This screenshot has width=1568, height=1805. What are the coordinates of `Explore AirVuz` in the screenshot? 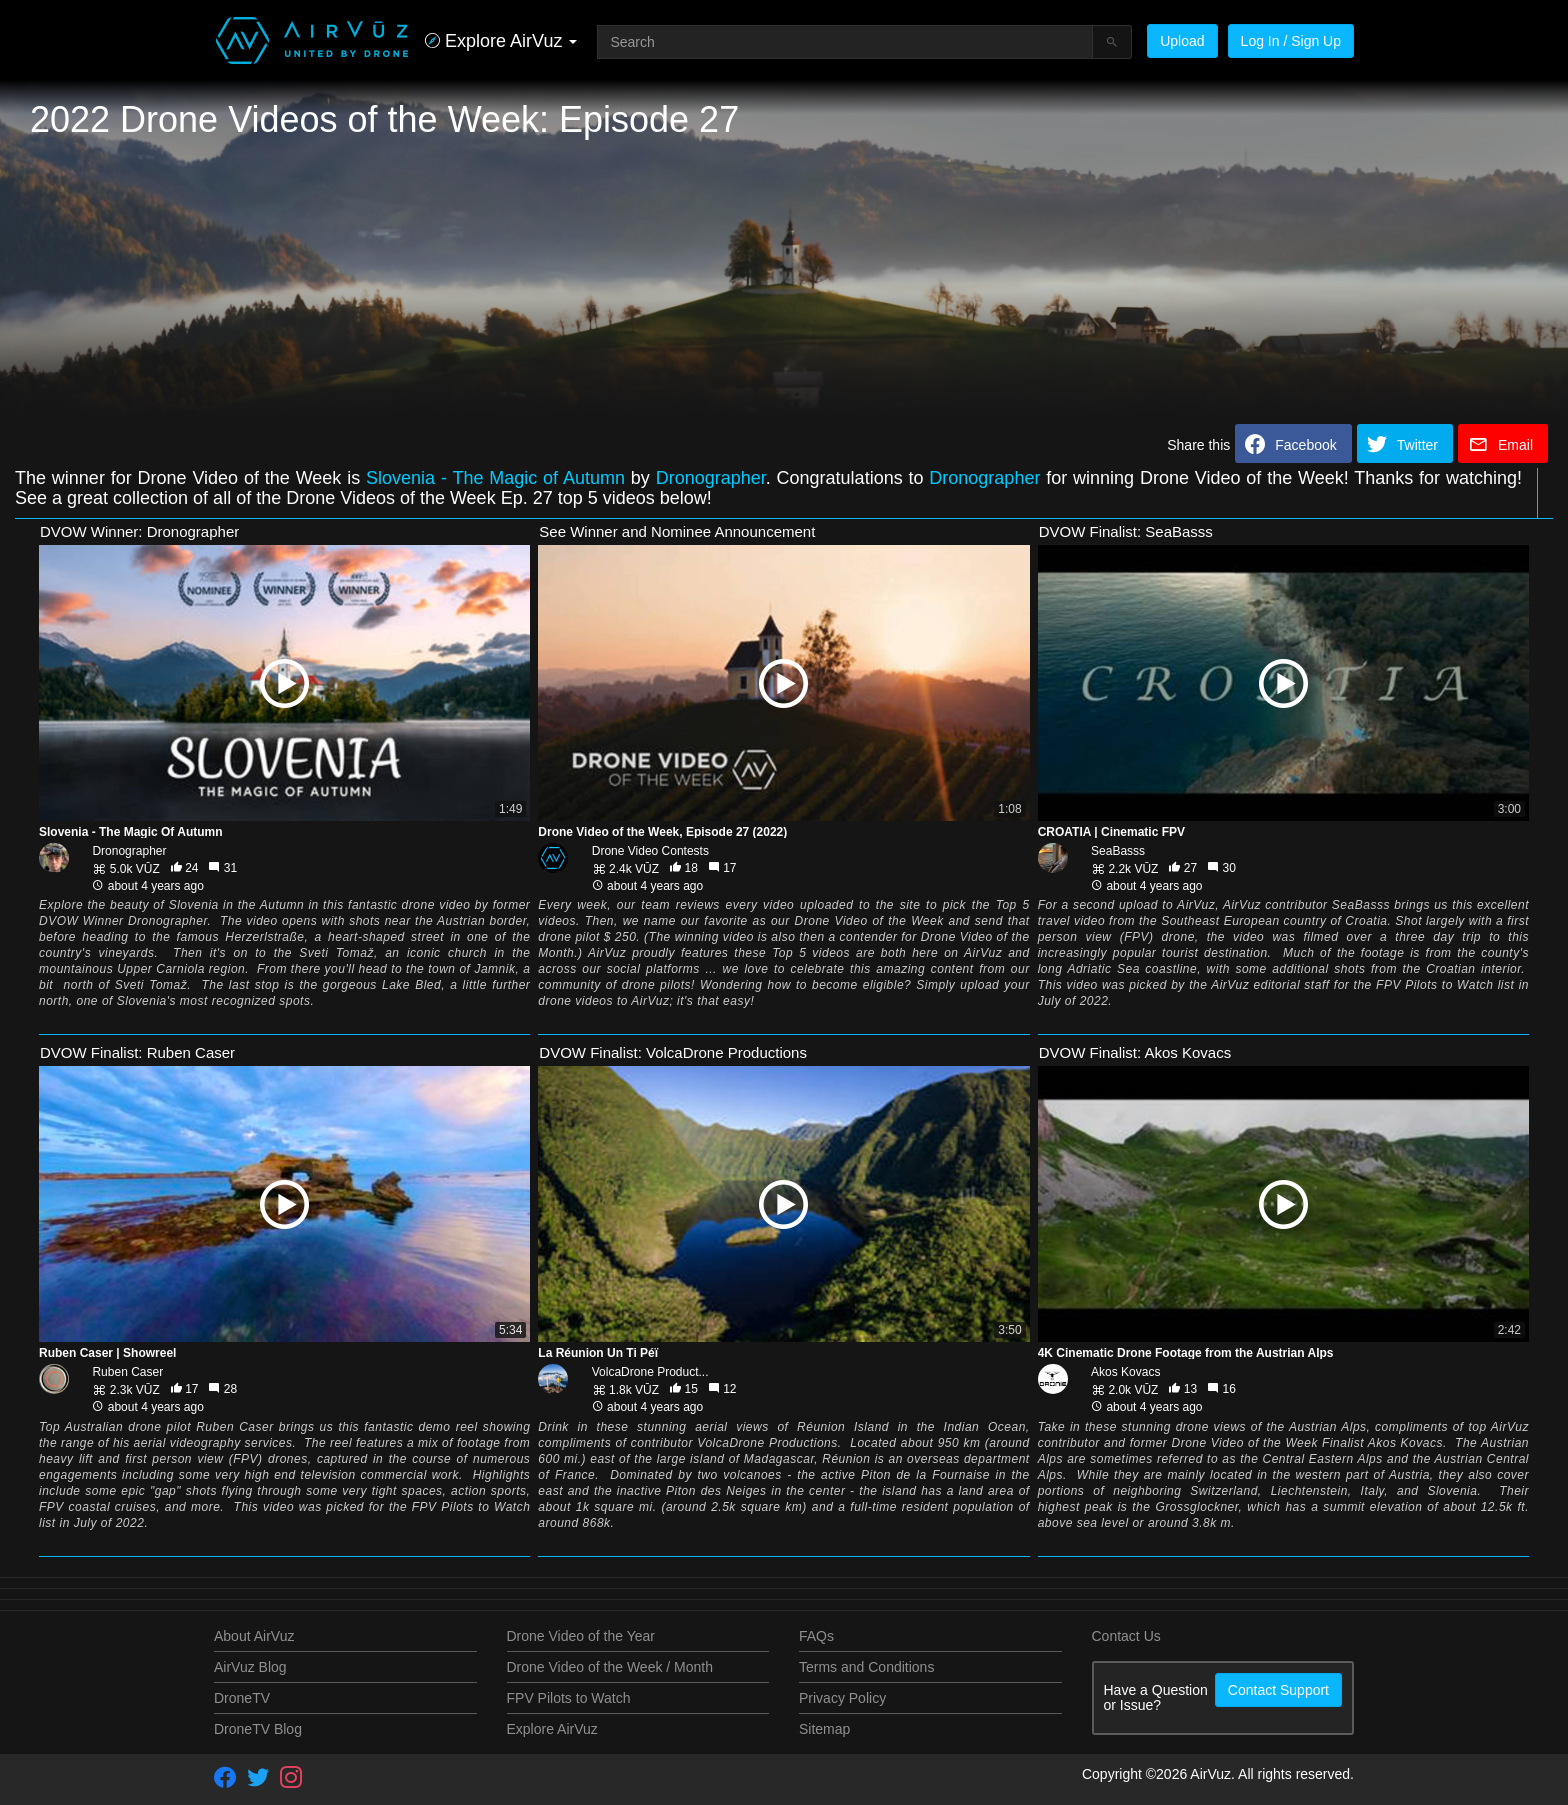 It's located at (552, 1729).